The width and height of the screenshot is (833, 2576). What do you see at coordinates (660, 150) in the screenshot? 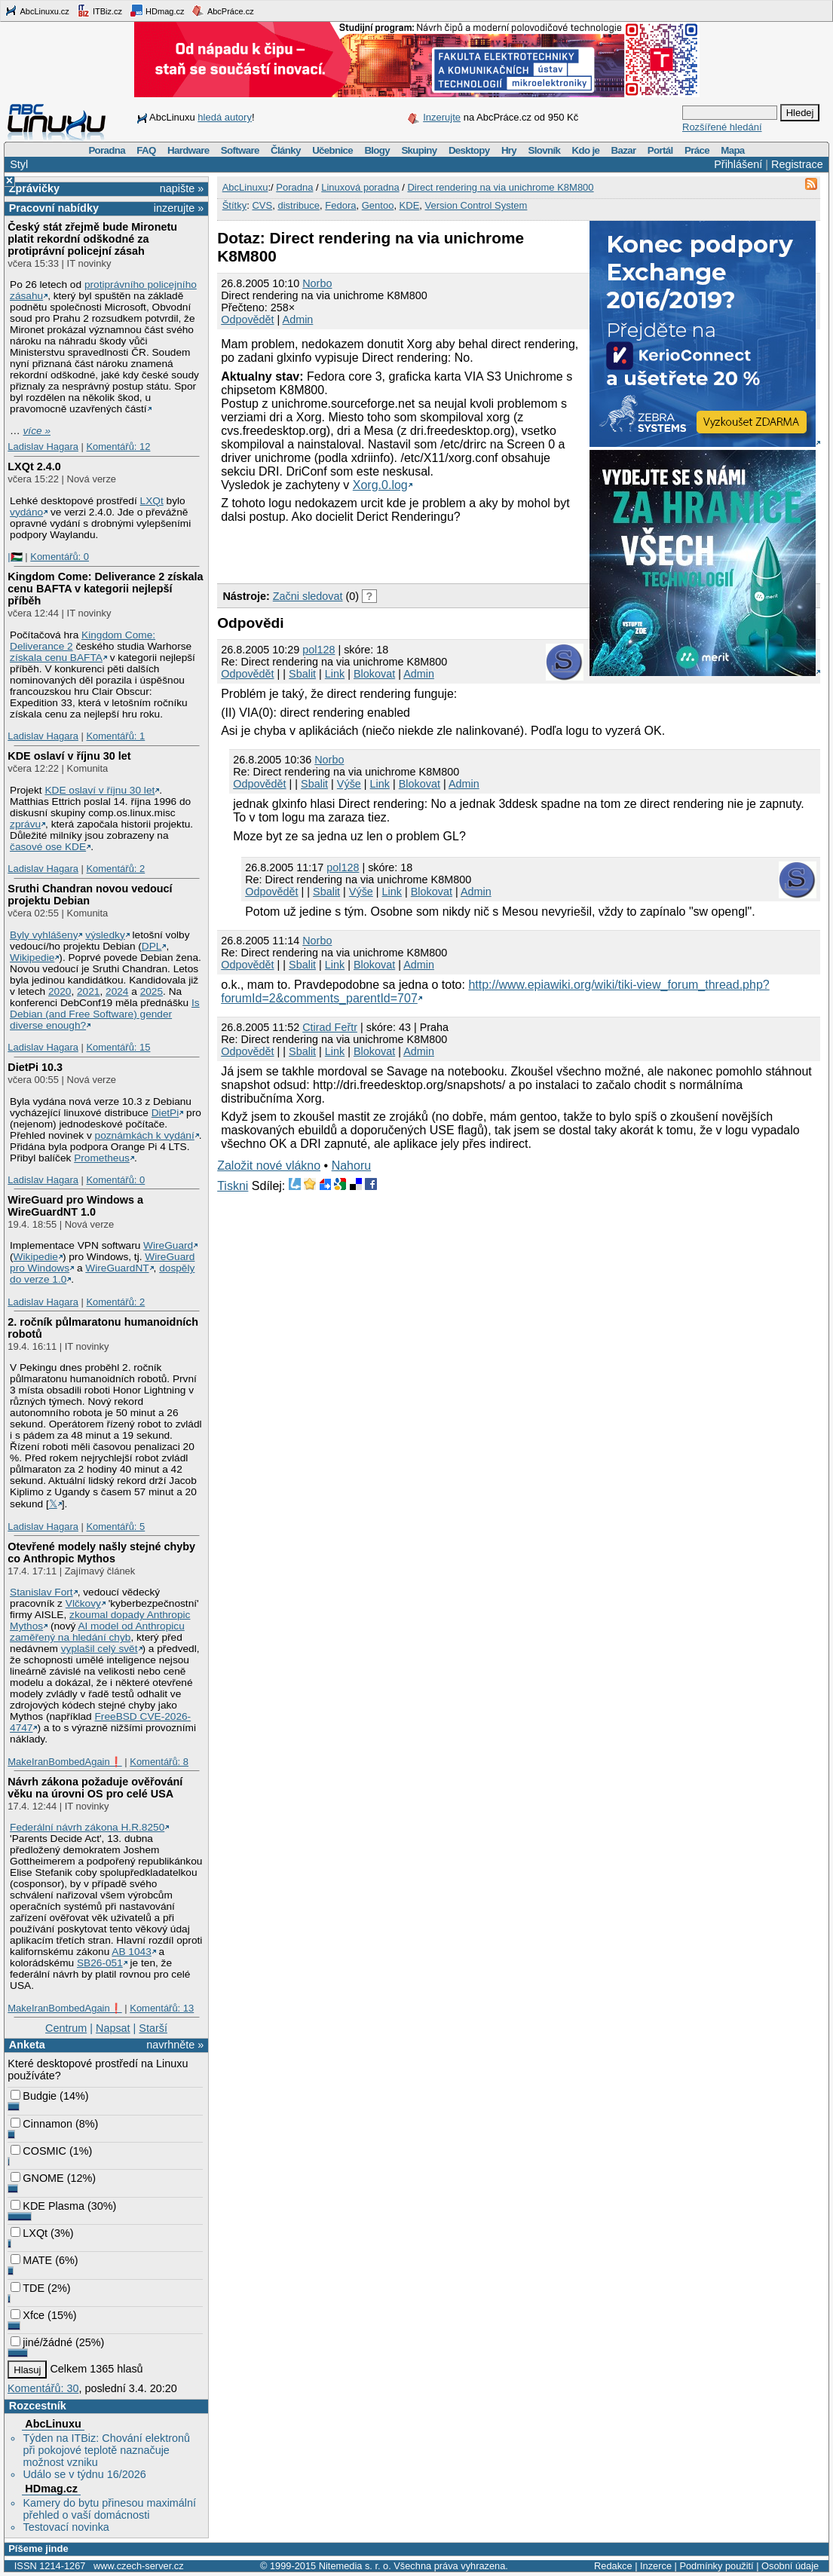
I see `Portál` at bounding box center [660, 150].